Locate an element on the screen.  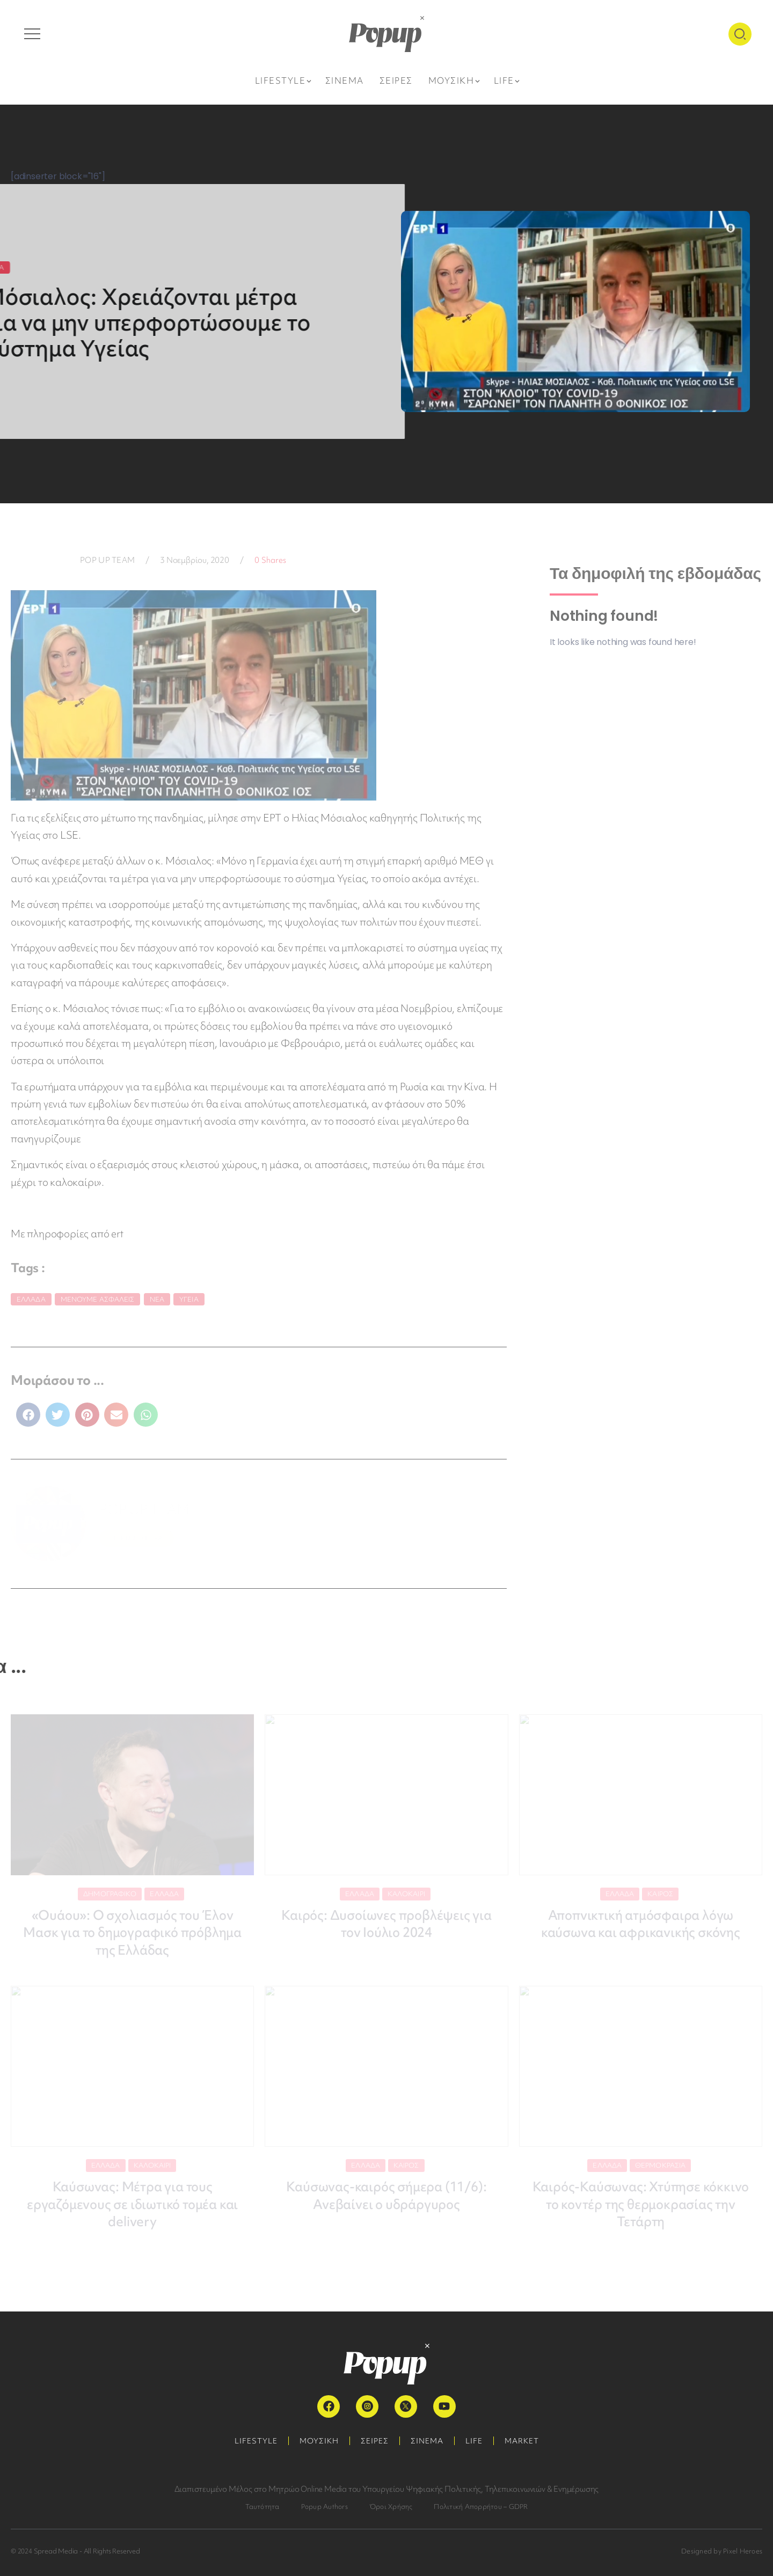
MARKET is located at coordinates (522, 2441).